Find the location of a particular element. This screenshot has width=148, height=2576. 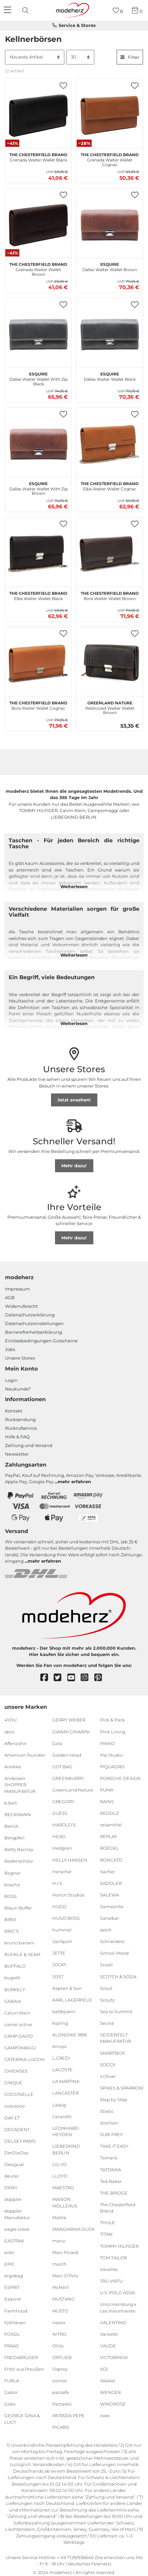

Weiterlesen is located at coordinates (74, 886).